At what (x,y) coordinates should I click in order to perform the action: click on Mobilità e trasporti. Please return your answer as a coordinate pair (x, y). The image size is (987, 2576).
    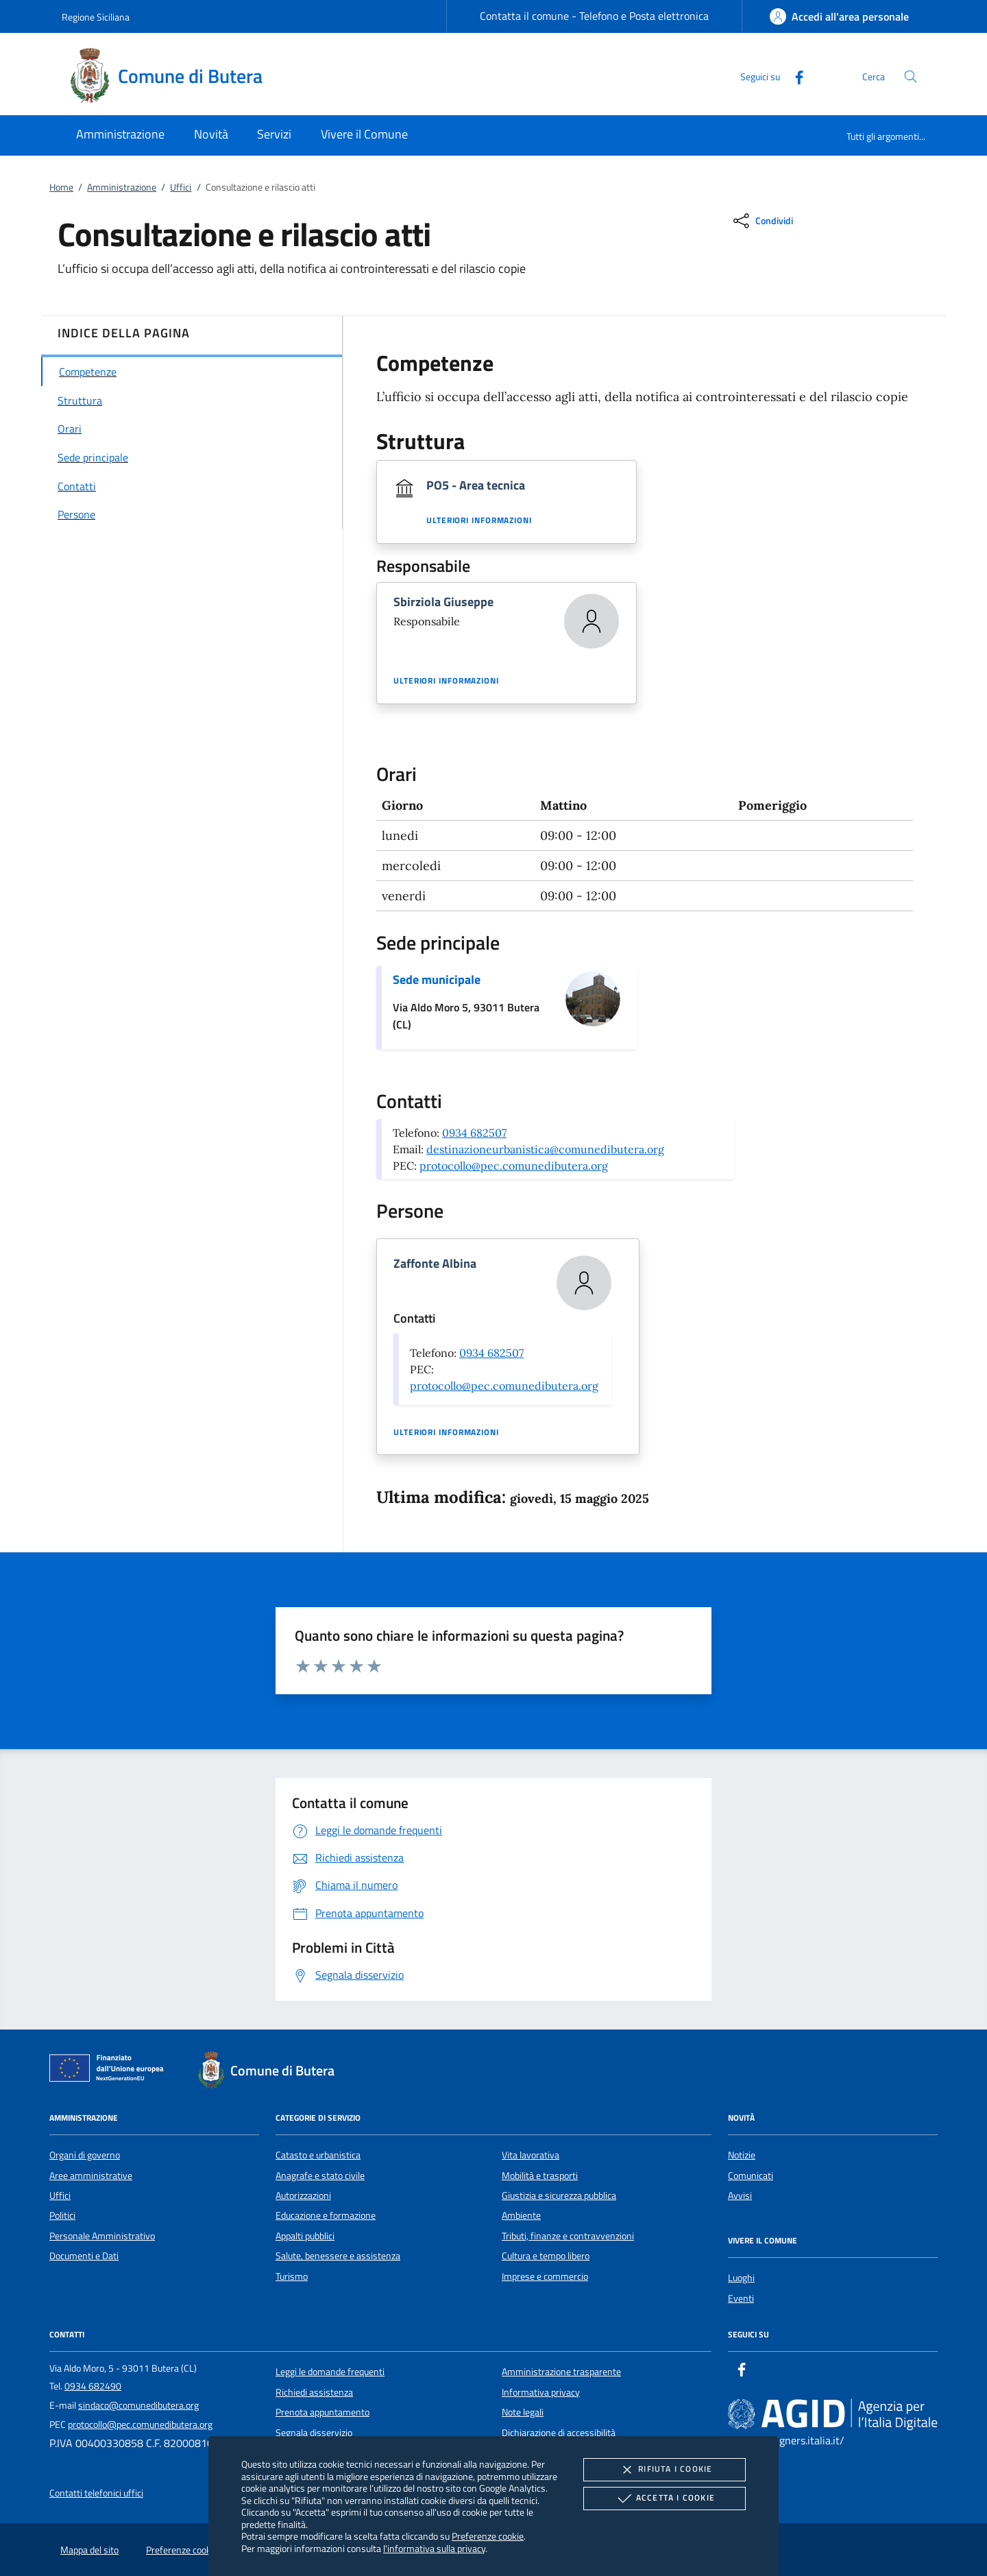
    Looking at the image, I should click on (540, 2175).